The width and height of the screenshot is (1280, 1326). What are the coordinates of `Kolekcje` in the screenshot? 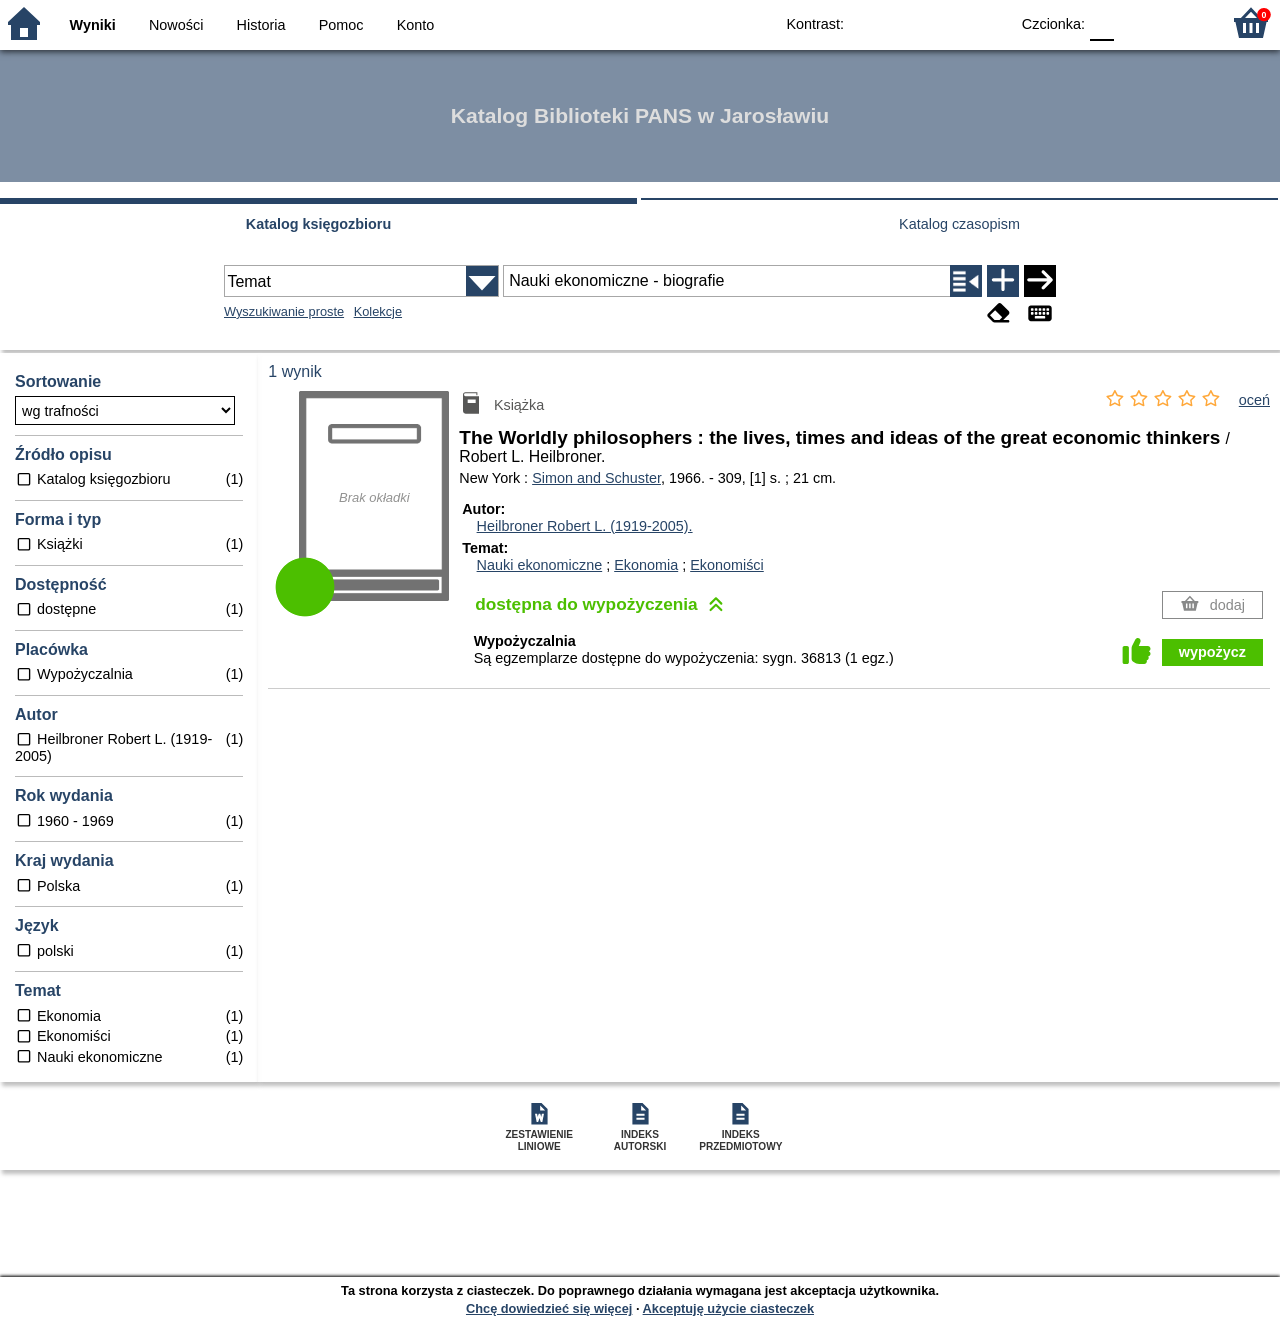 It's located at (378, 311).